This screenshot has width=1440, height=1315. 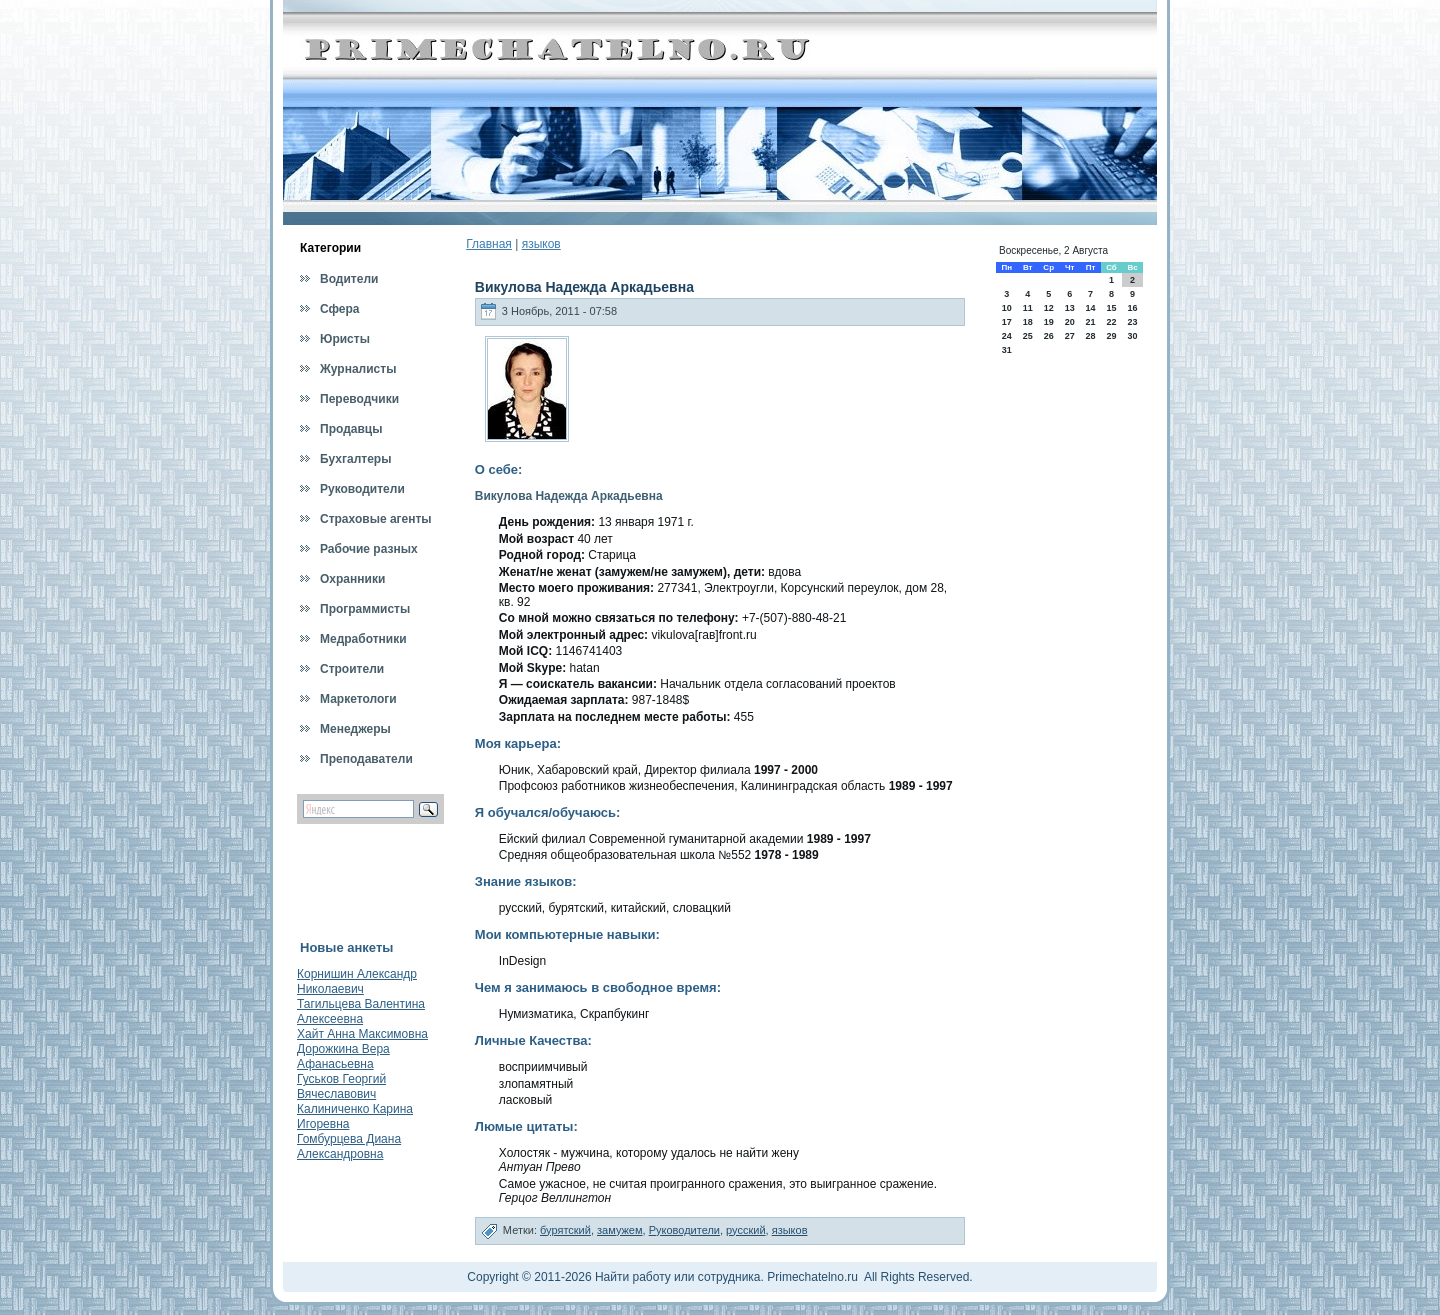 I want to click on 30, so click(x=1133, y=336).